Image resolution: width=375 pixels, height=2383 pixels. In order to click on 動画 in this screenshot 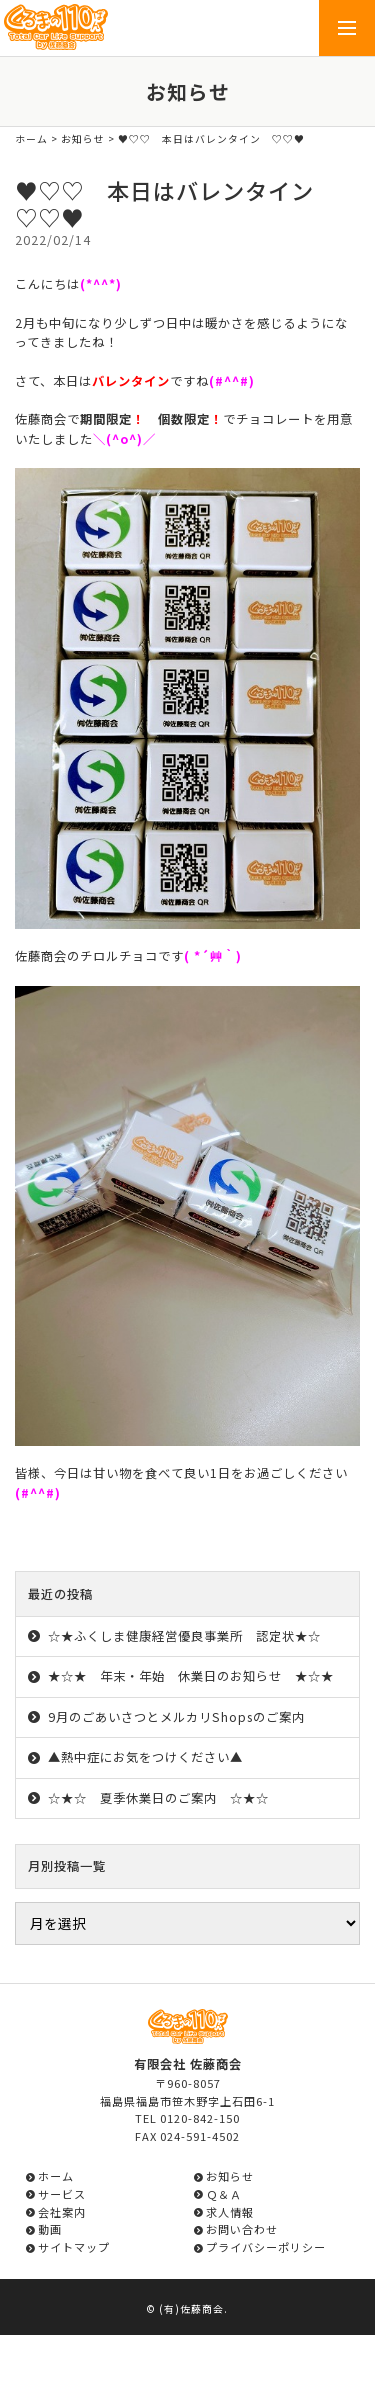, I will do `click(50, 2229)`.